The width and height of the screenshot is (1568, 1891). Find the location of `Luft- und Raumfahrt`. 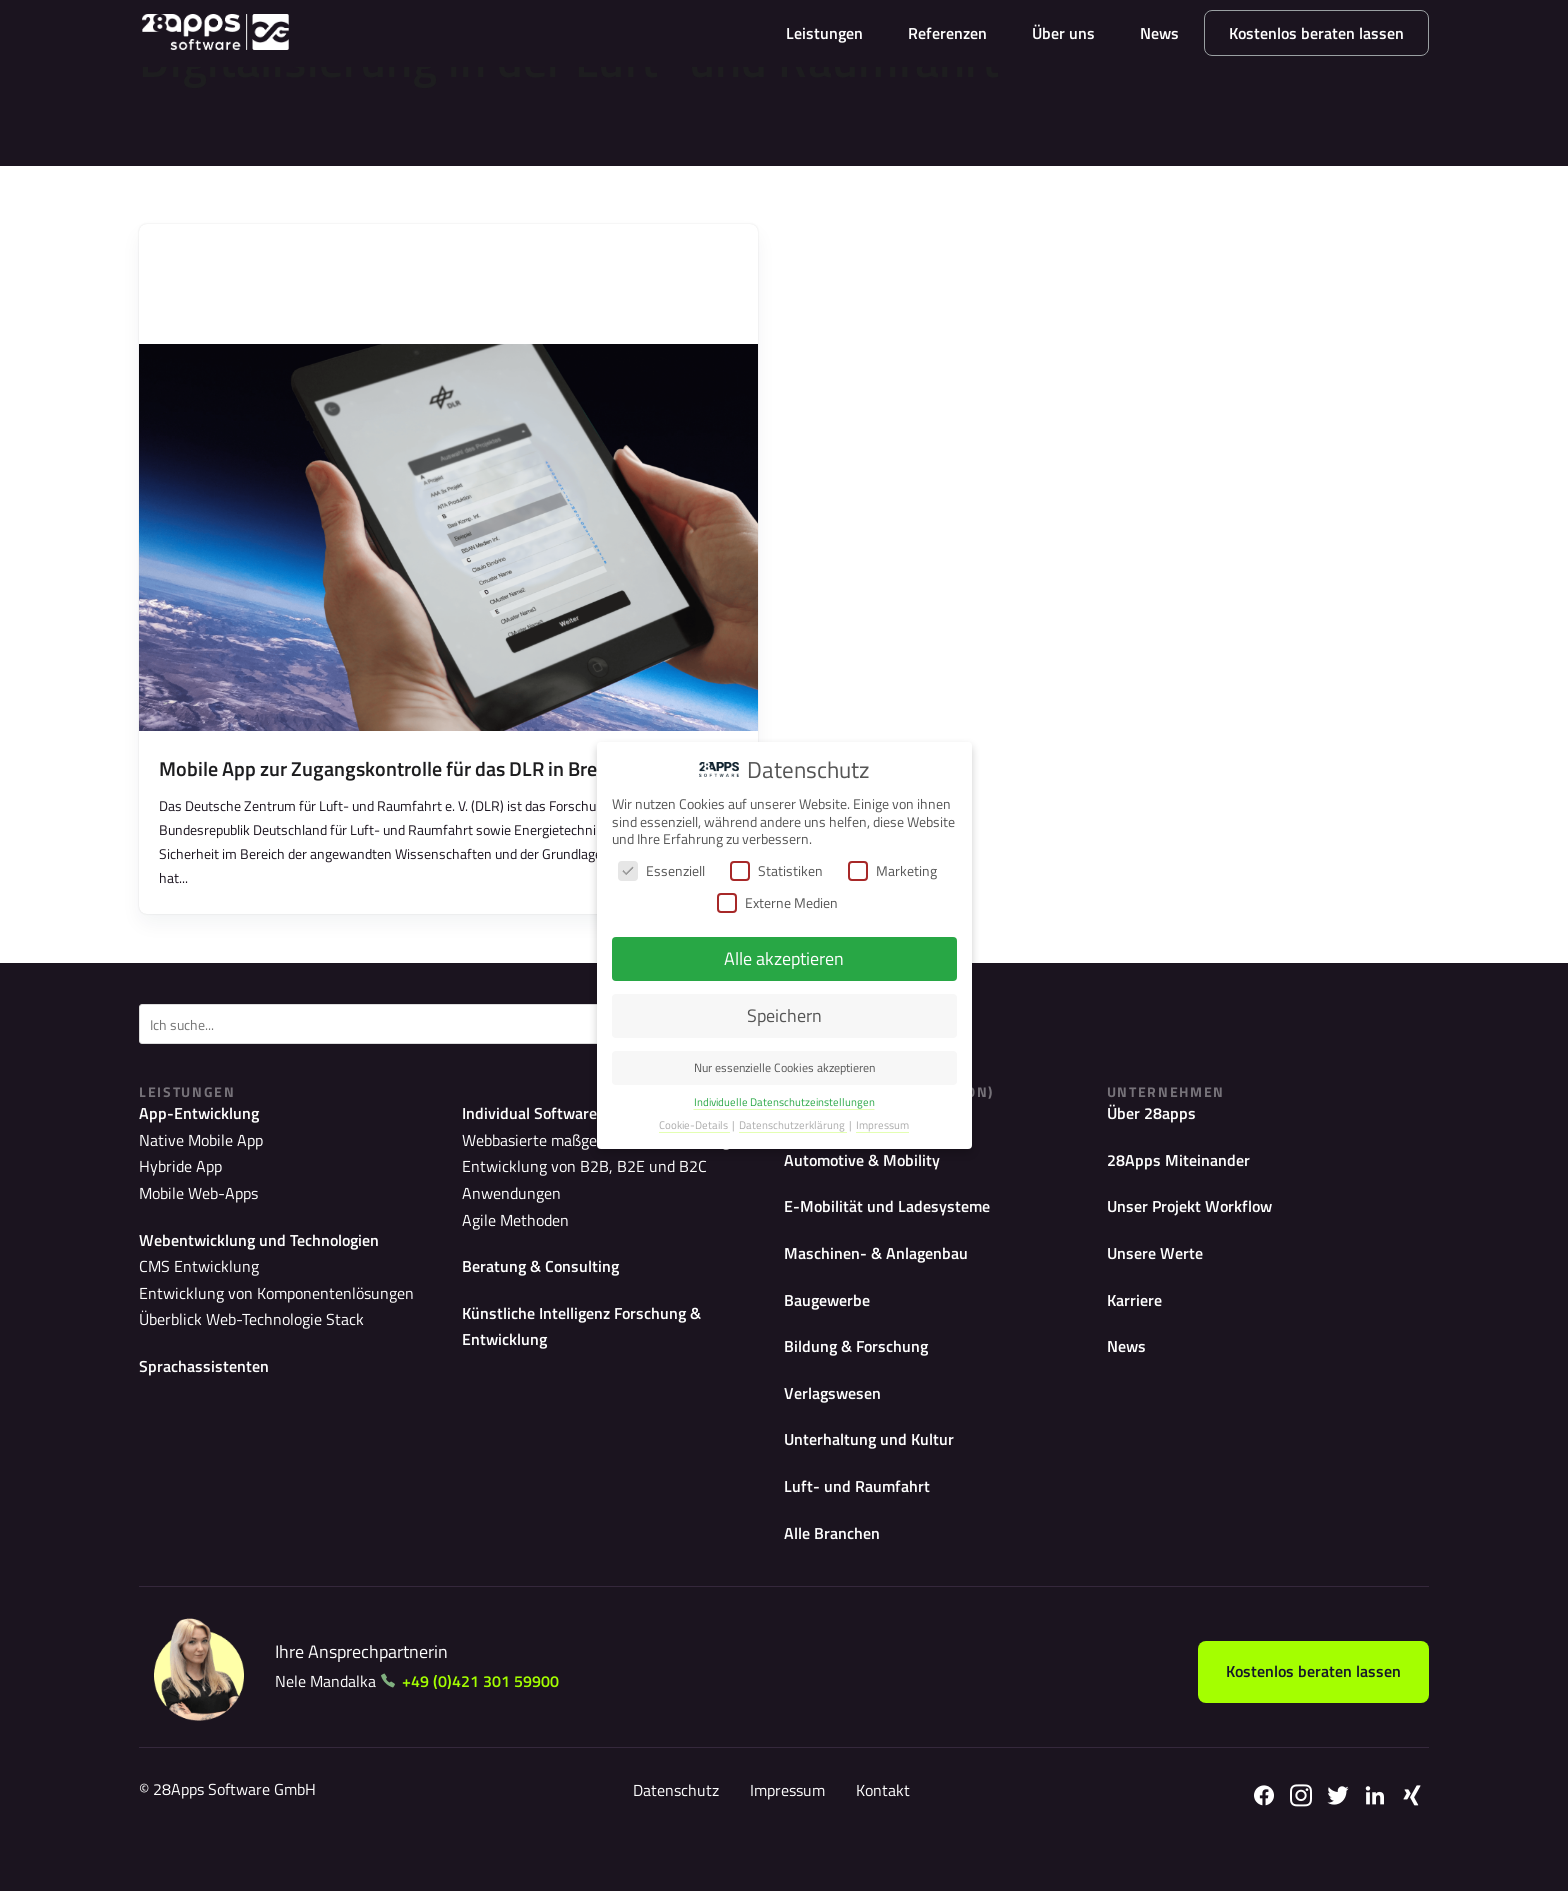

Luft- und Raumfahrt is located at coordinates (864, 1524).